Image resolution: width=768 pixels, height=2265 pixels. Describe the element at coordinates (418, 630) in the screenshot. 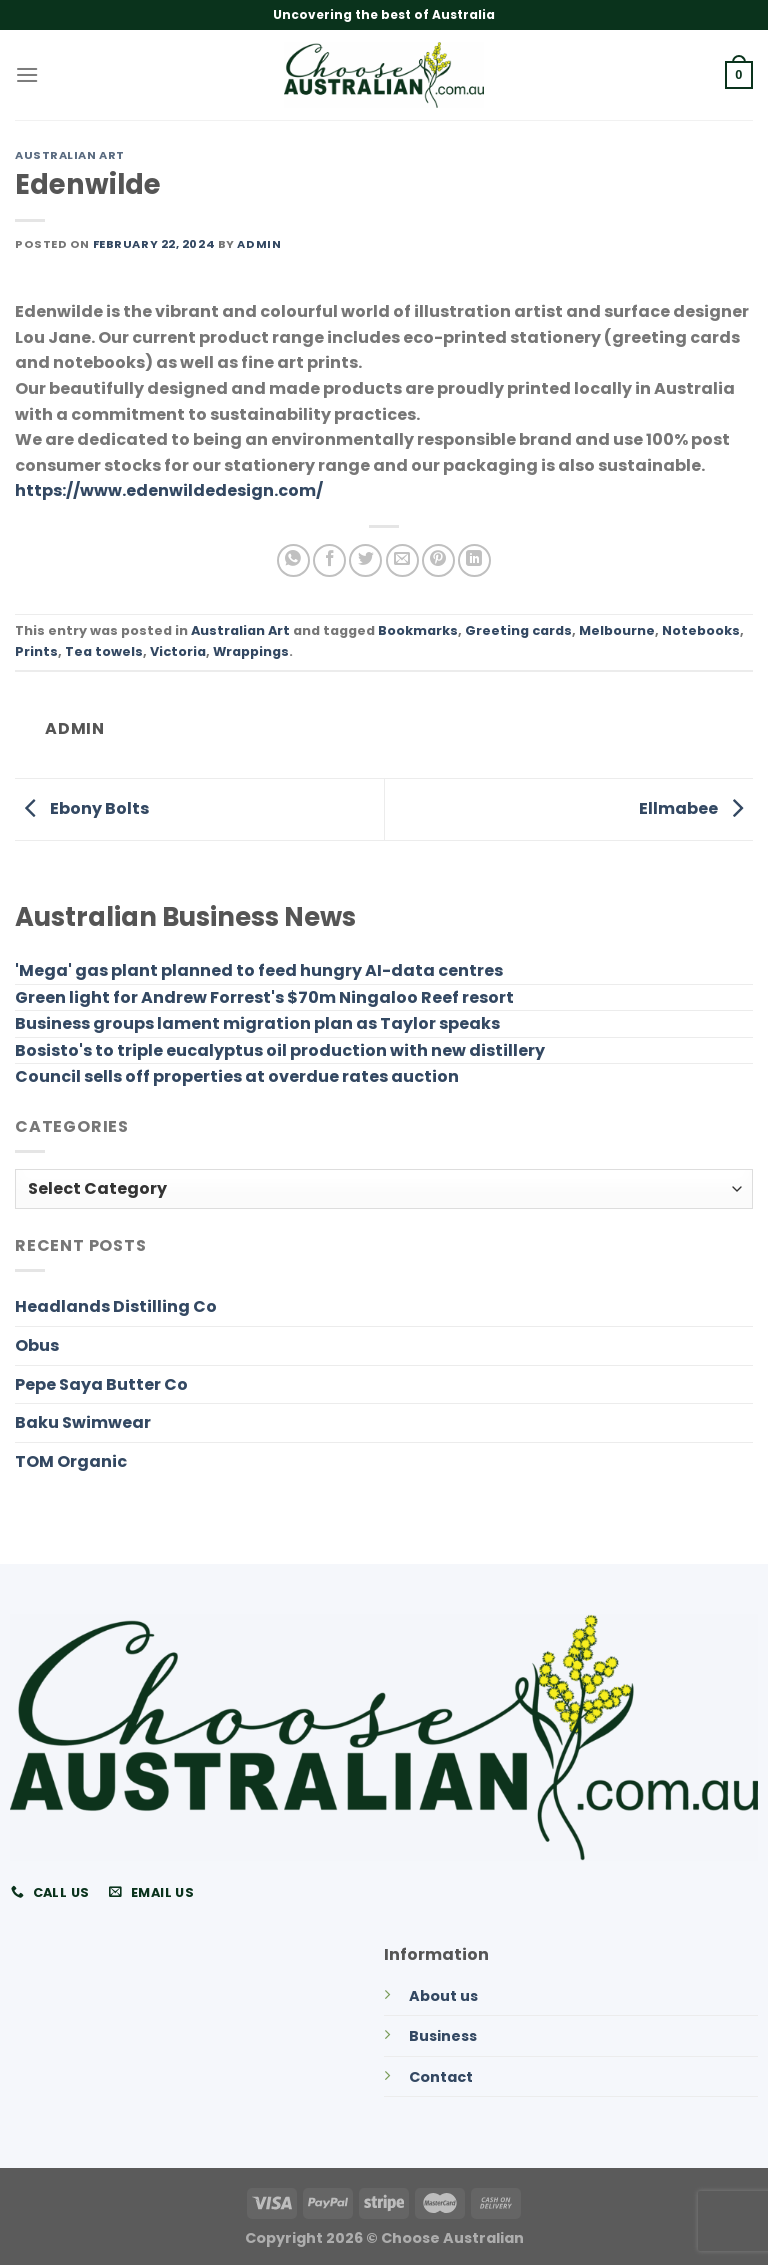

I see `Bookmarks` at that location.